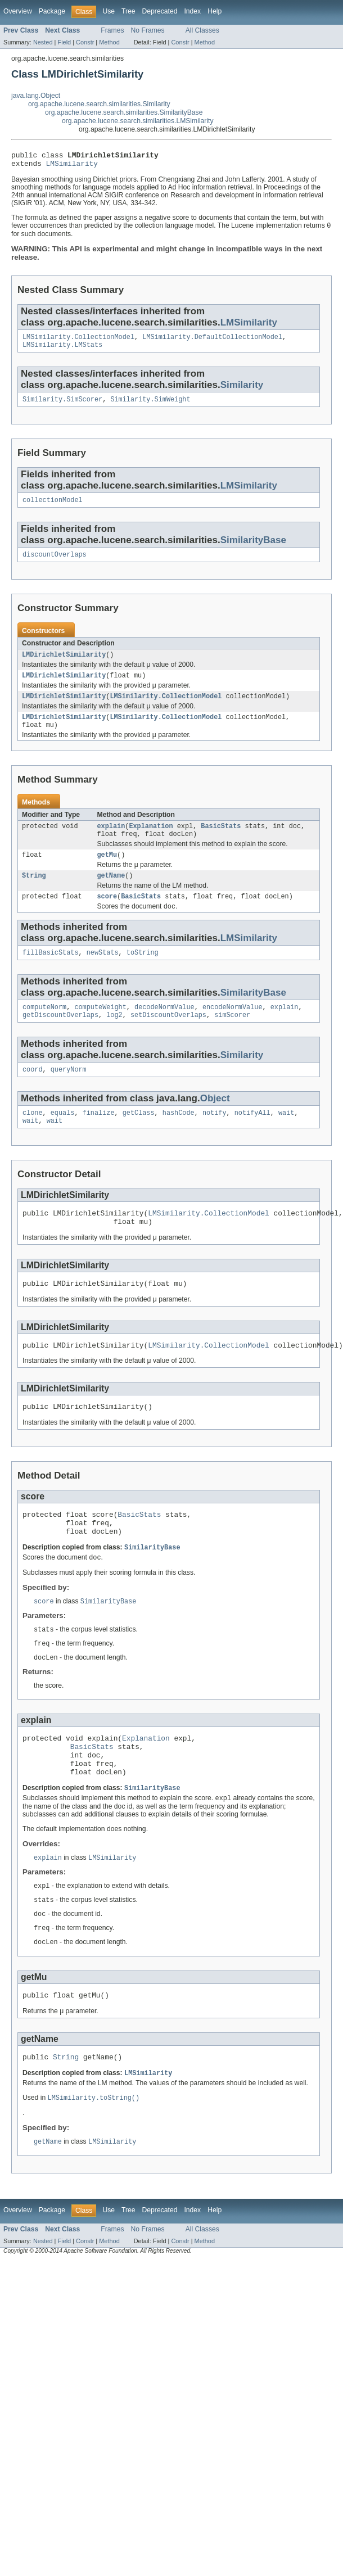  I want to click on score, so click(107, 916).